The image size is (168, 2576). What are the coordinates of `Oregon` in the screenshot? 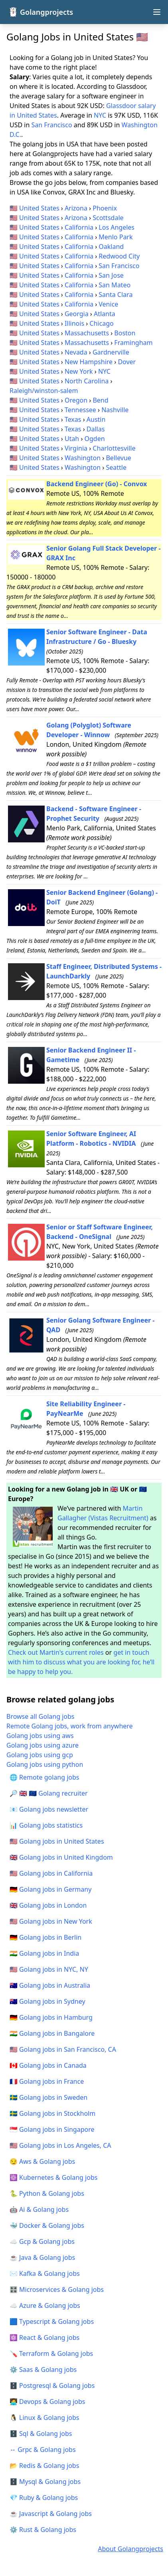 It's located at (76, 400).